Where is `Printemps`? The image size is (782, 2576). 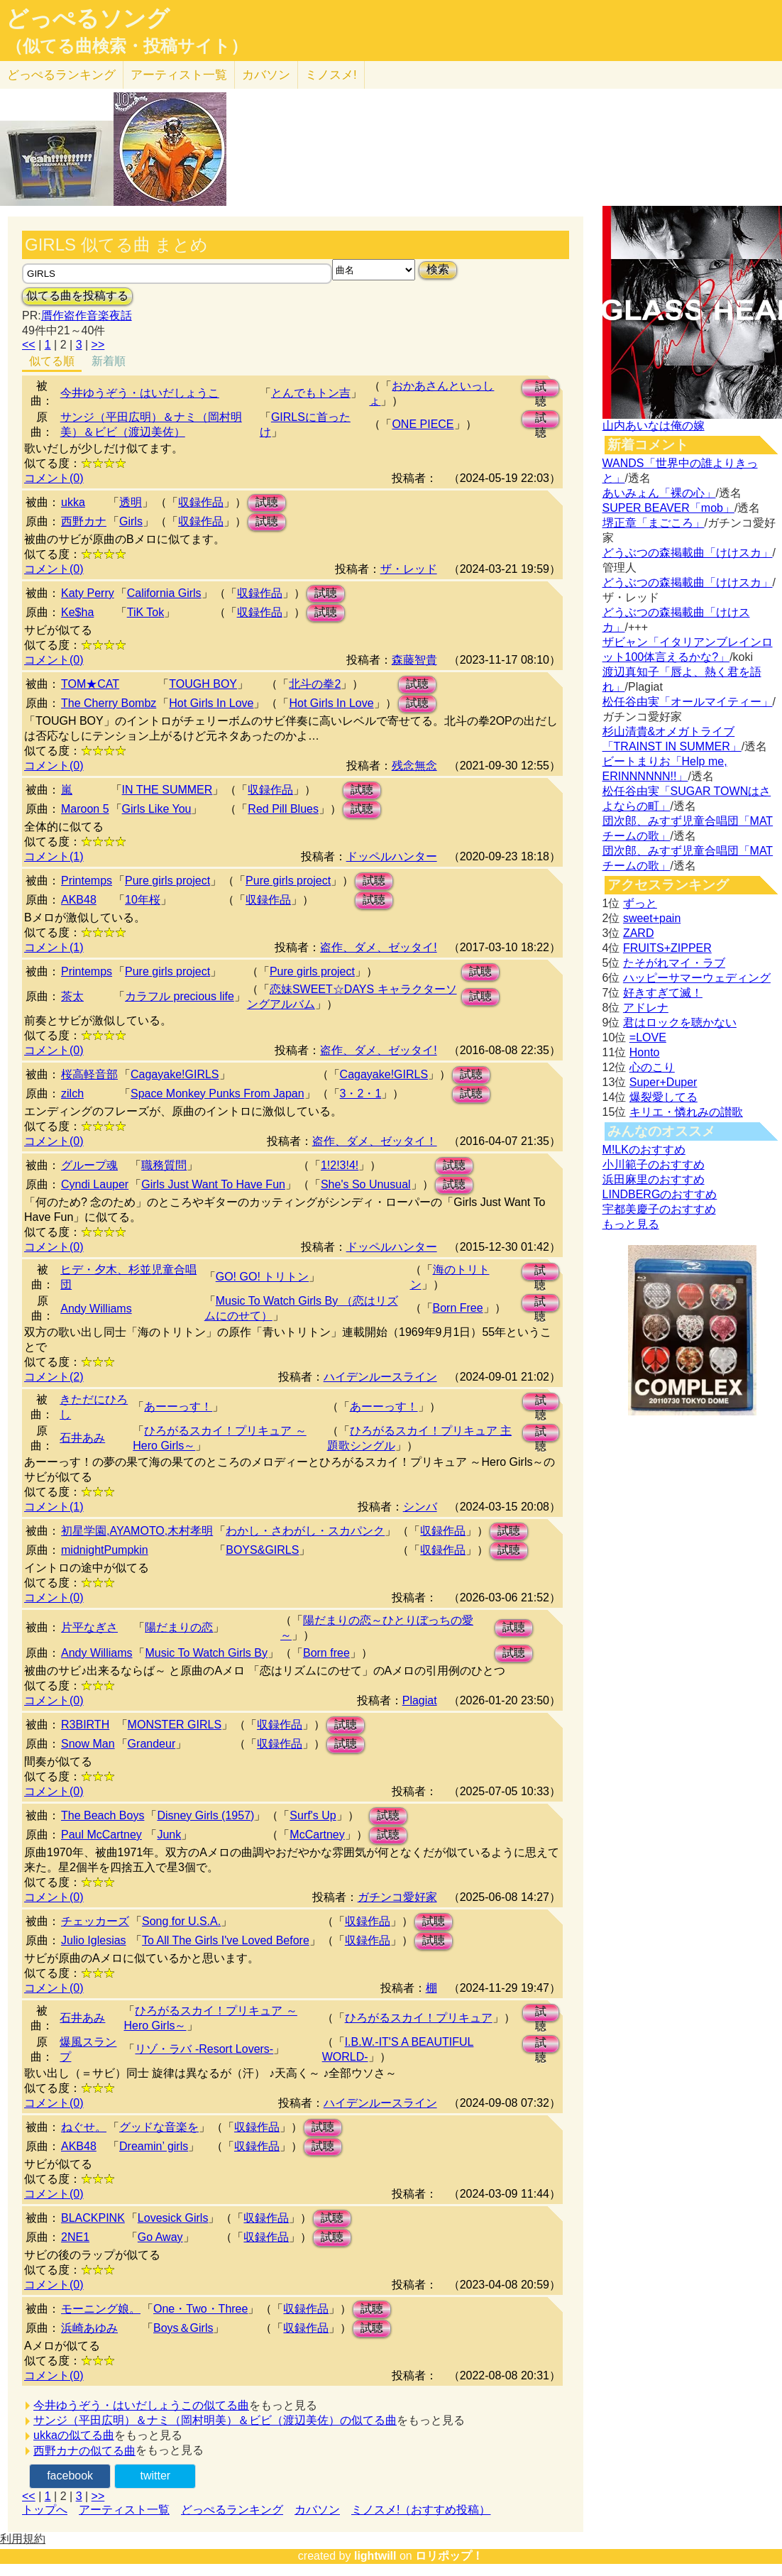 Printemps is located at coordinates (86, 881).